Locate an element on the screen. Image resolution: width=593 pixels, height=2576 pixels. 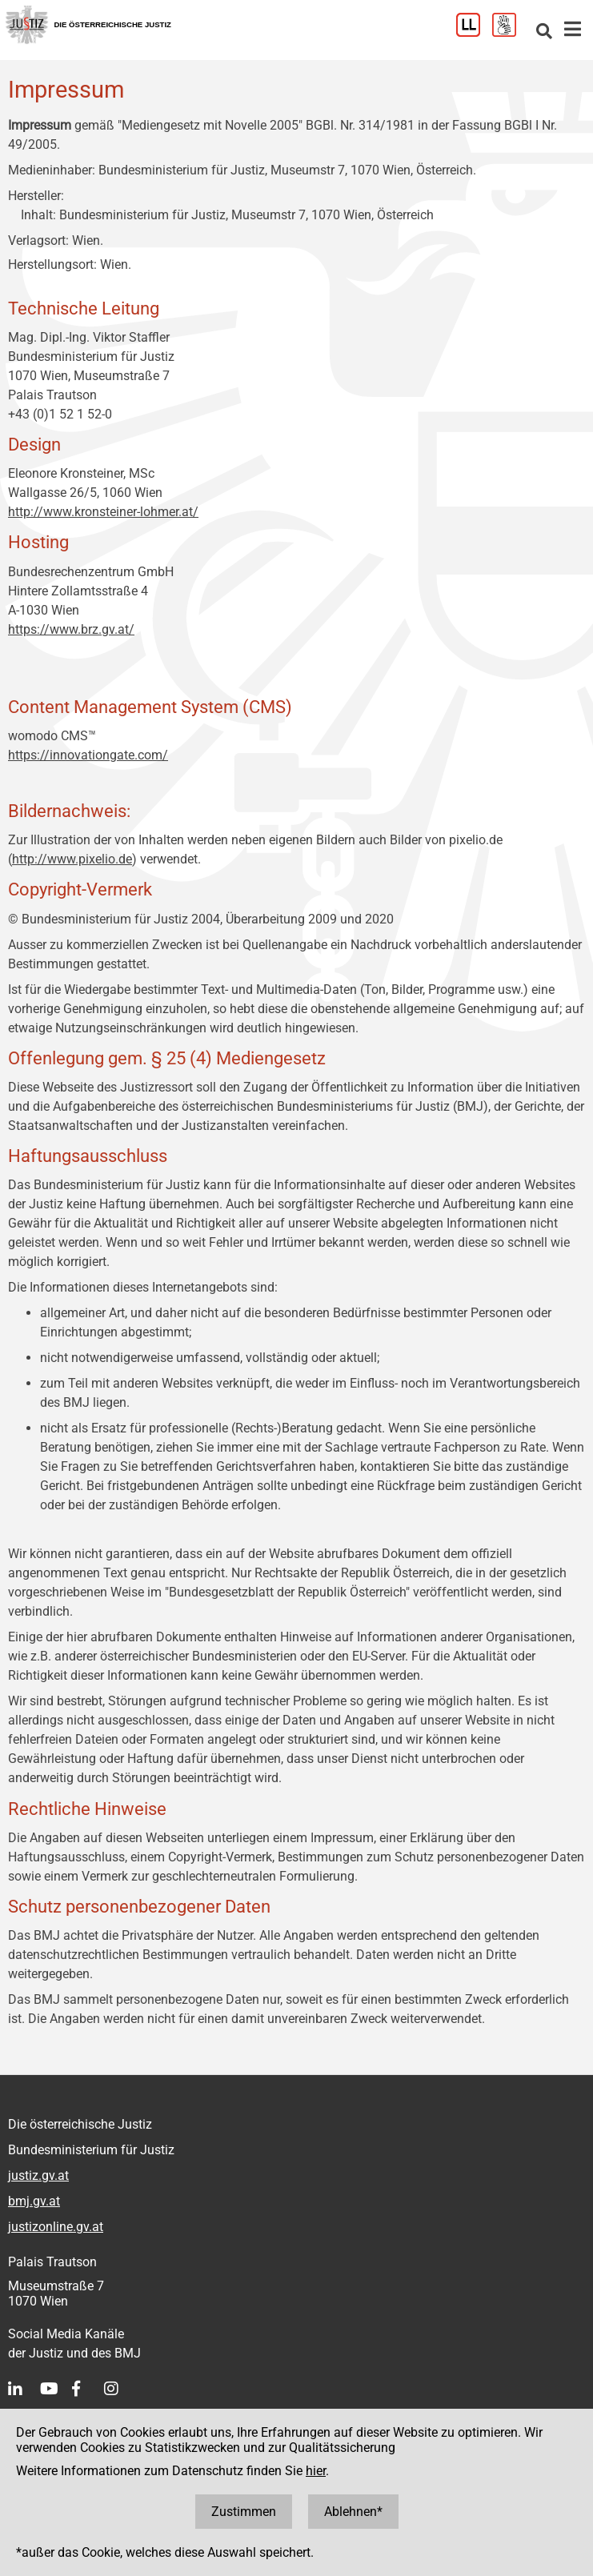
bmj.gv.at is located at coordinates (34, 2201).